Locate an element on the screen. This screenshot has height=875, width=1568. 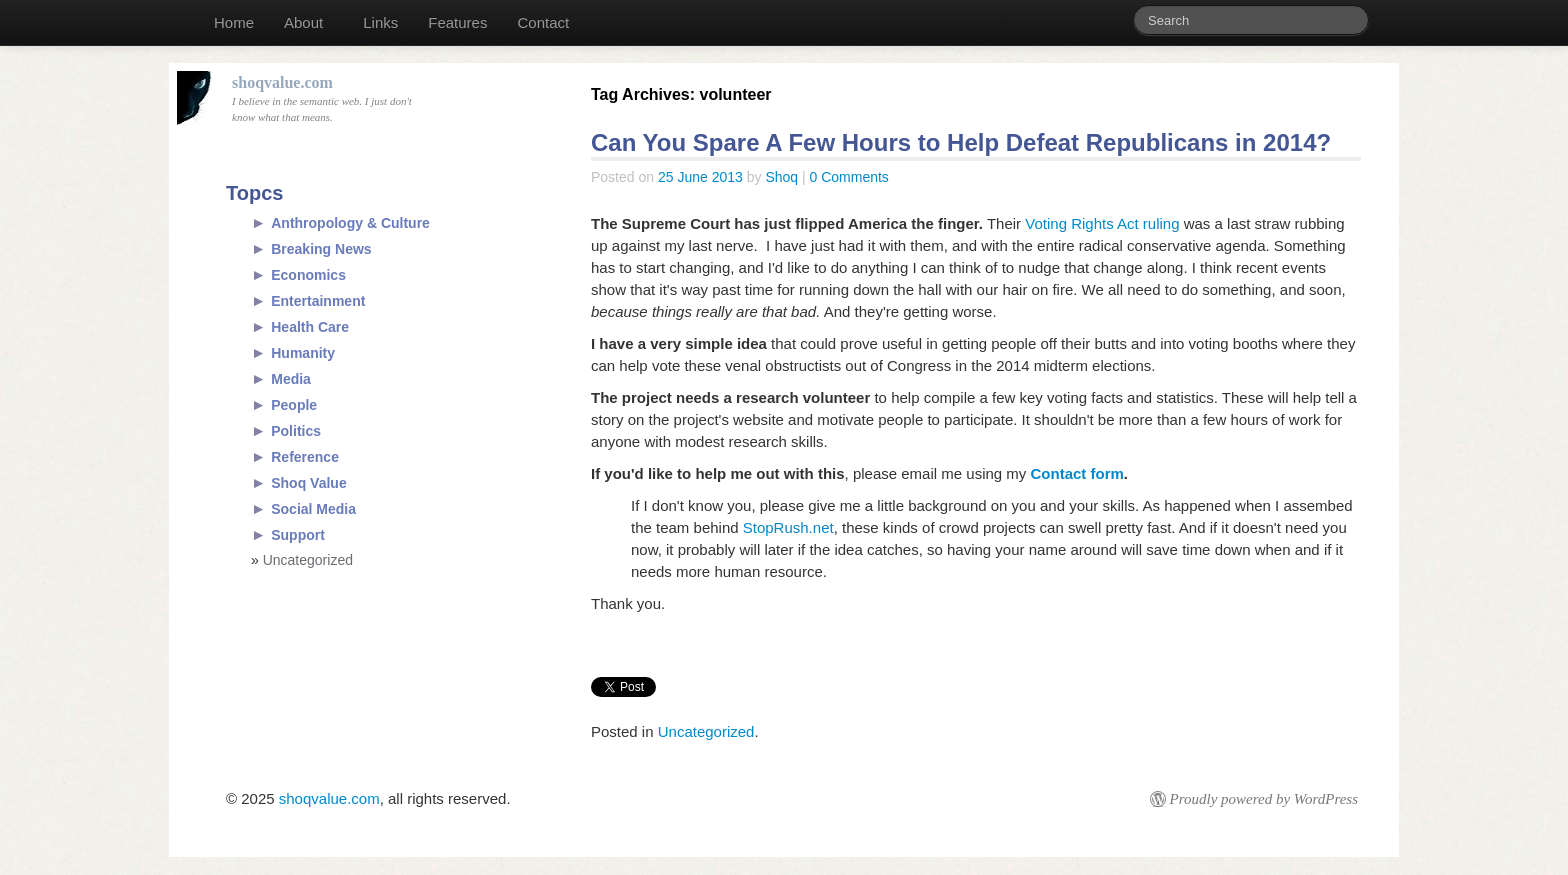
Home is located at coordinates (234, 22).